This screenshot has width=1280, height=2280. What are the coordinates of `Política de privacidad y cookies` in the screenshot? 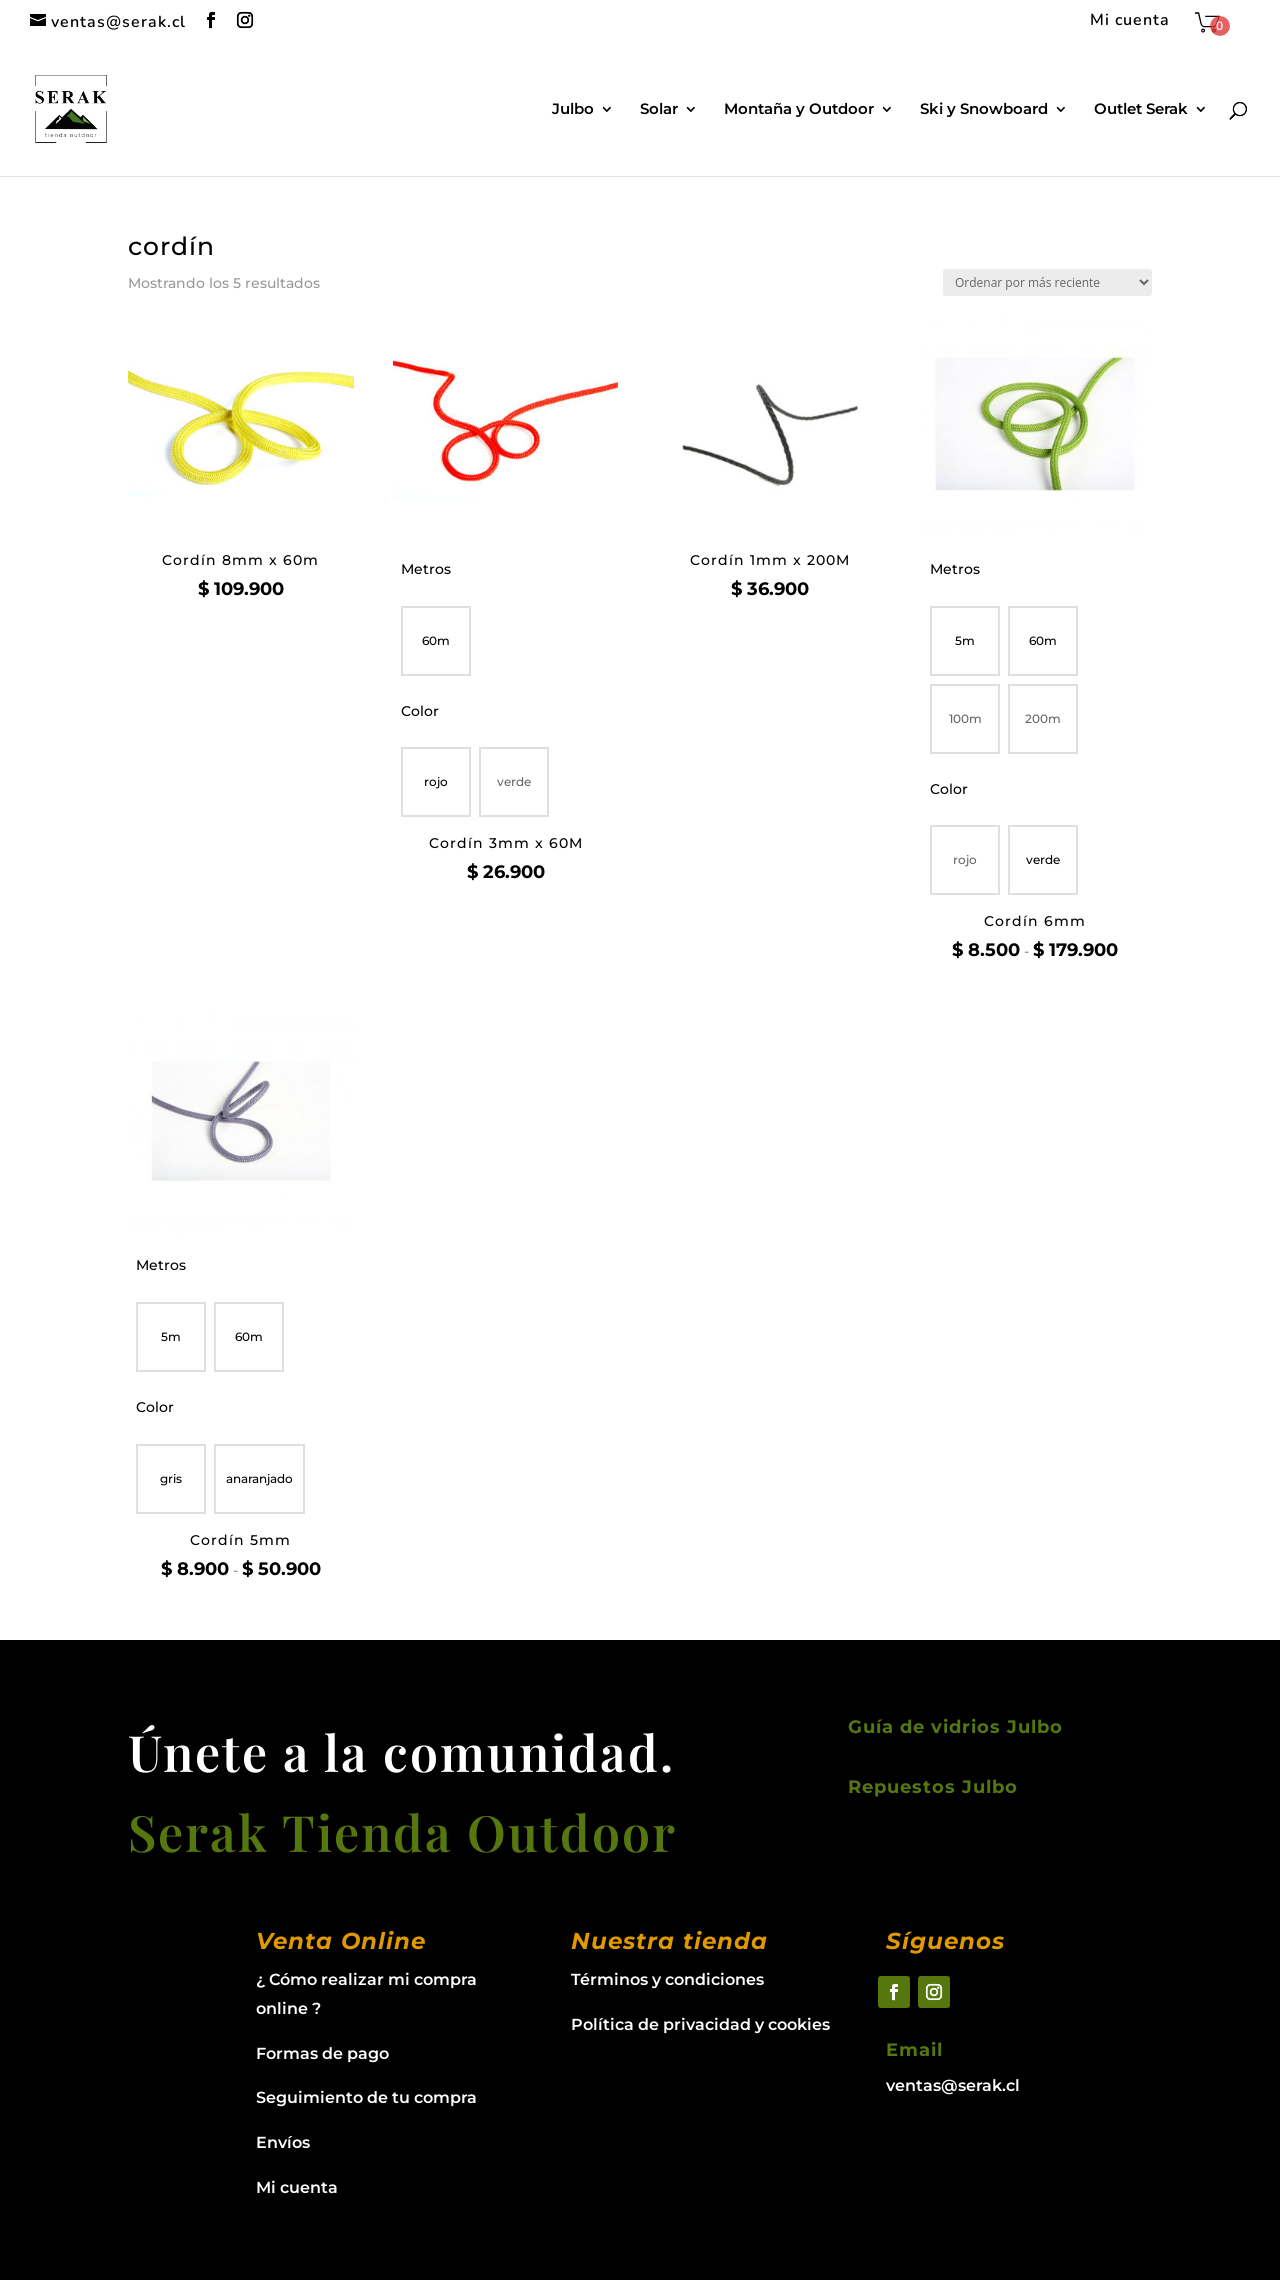 It's located at (700, 2024).